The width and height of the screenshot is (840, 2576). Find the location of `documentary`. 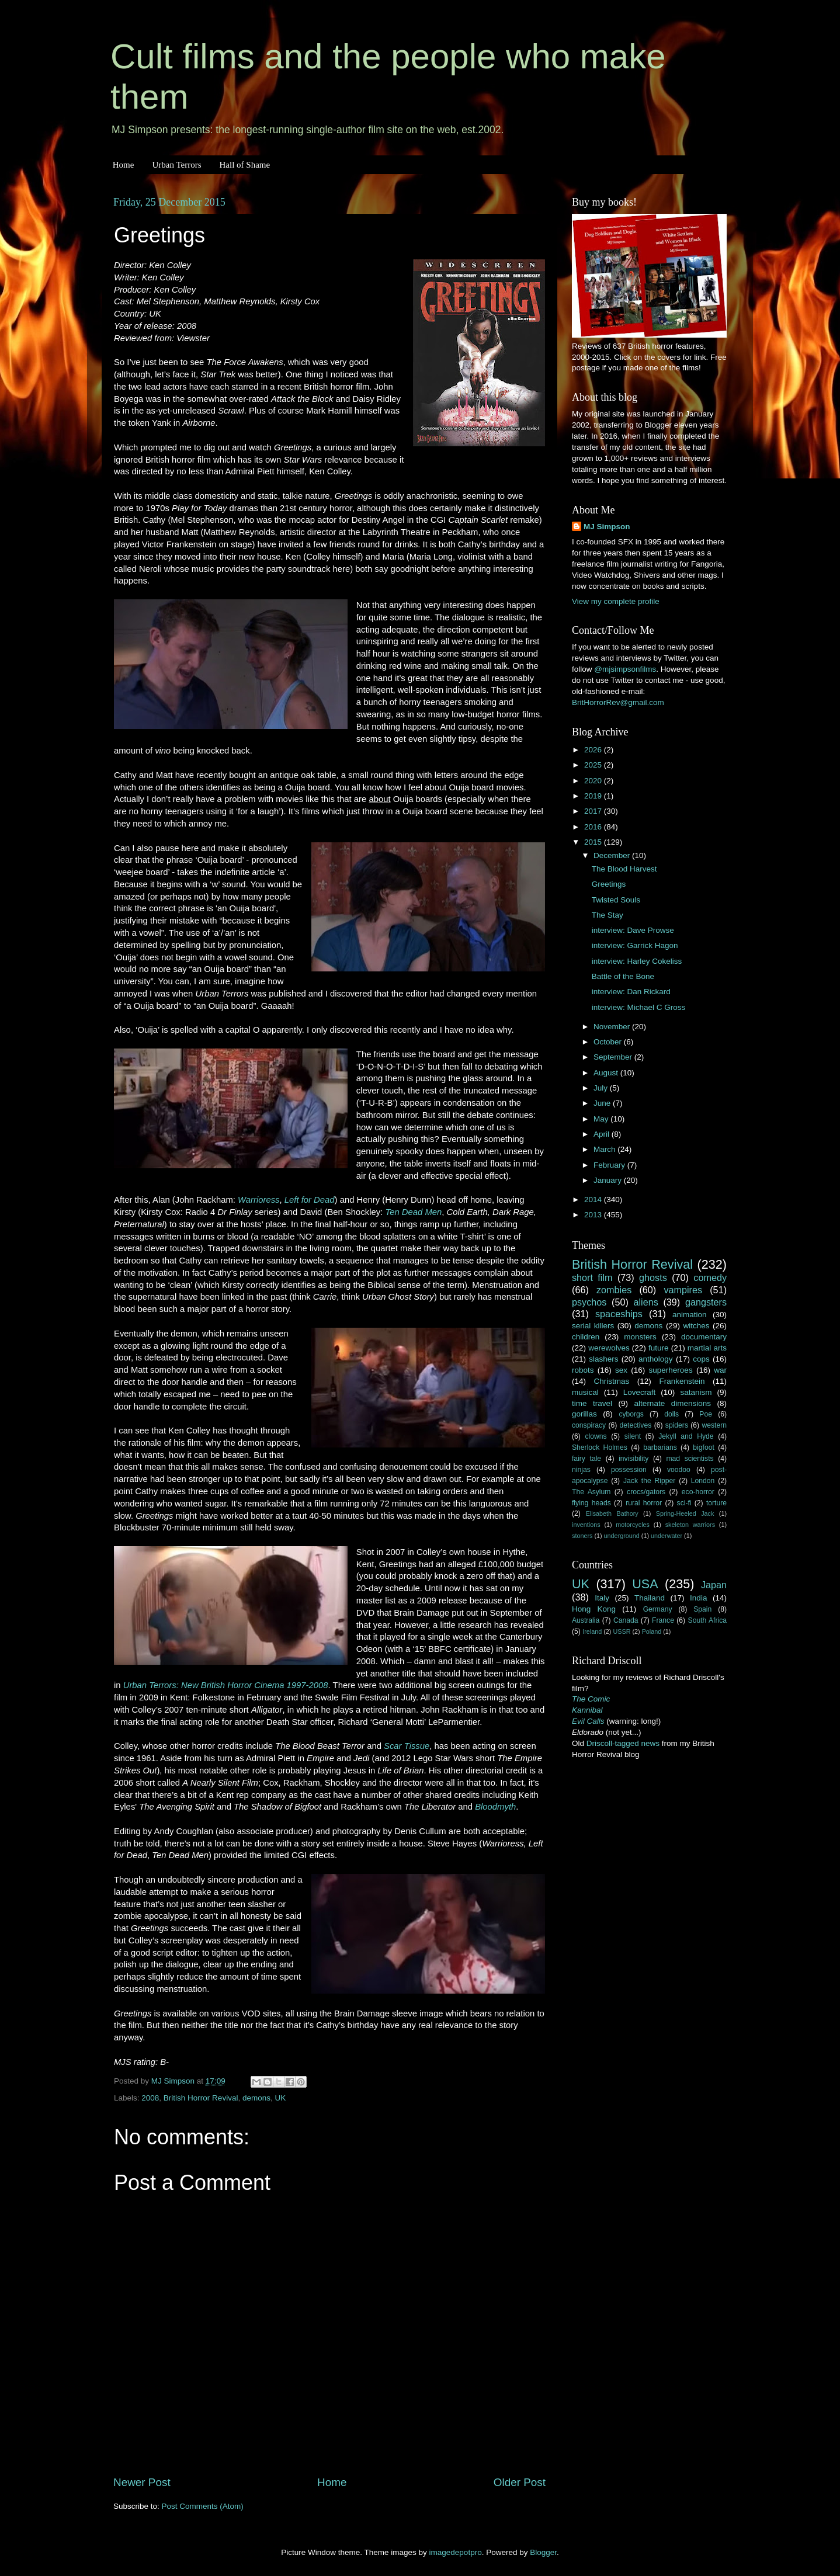

documentary is located at coordinates (704, 1336).